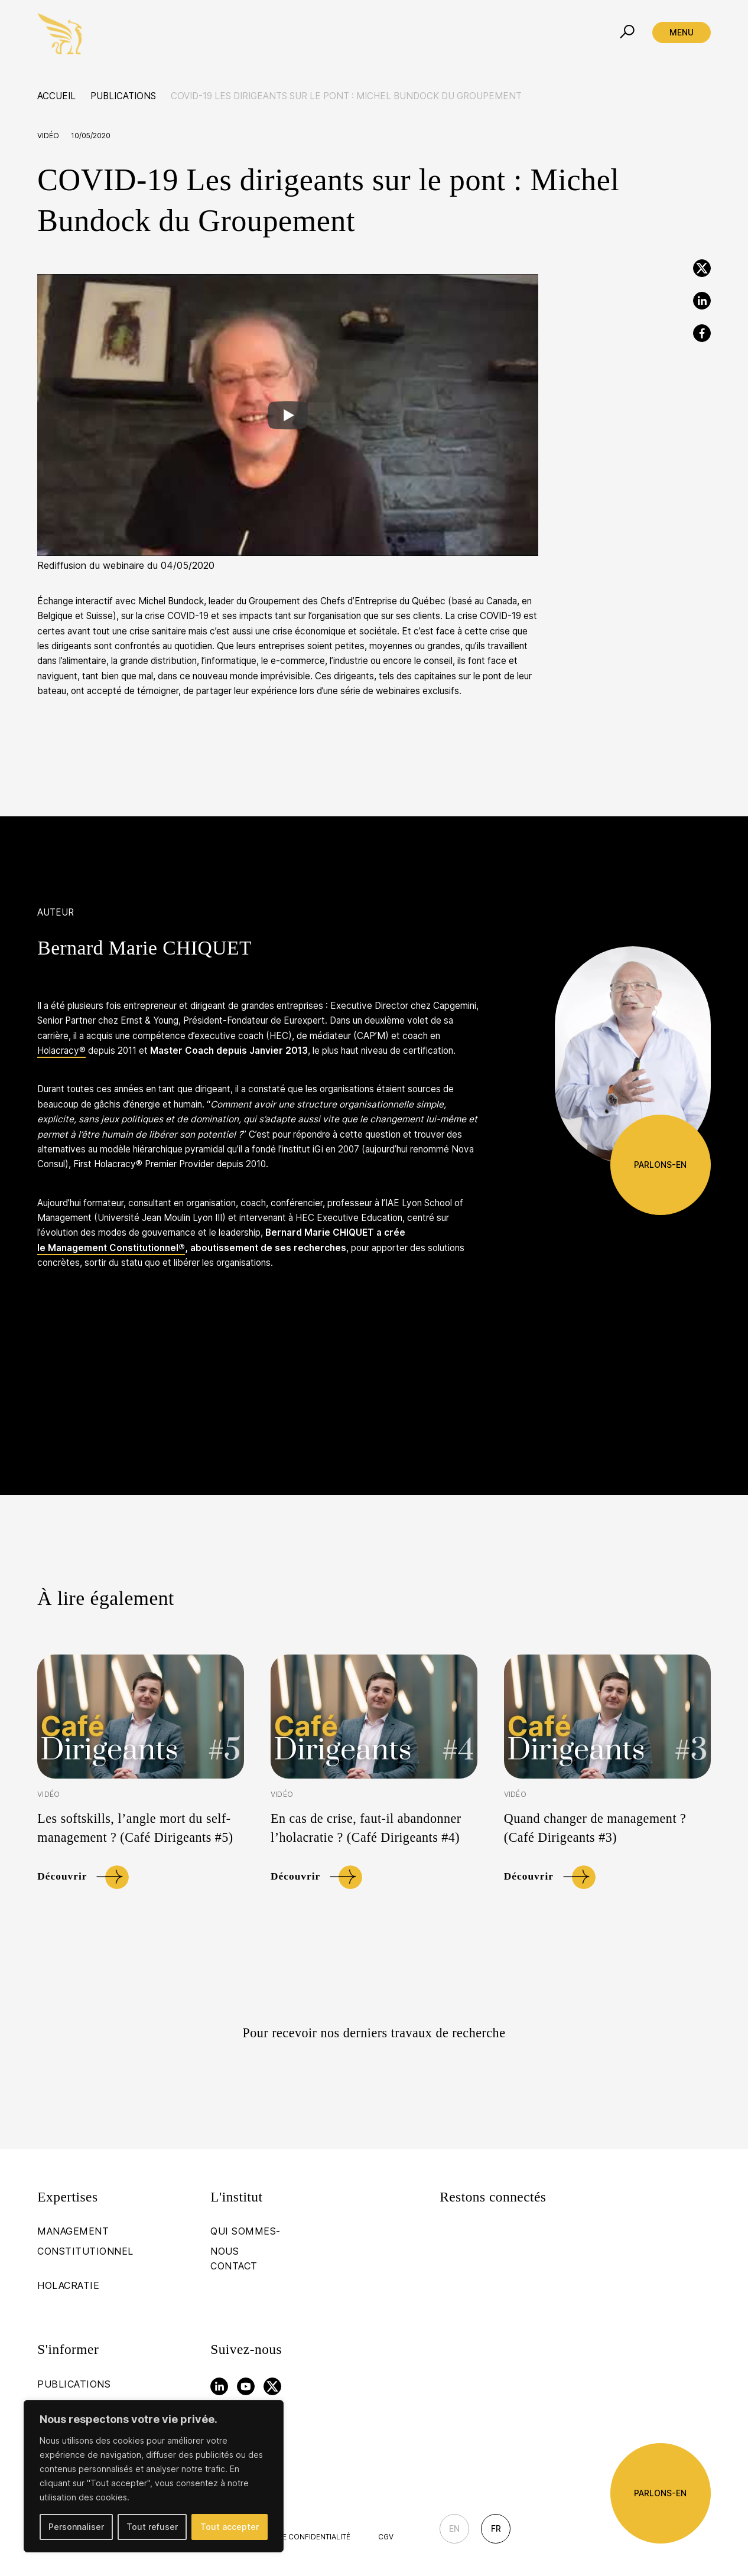  Describe the element at coordinates (454, 2528) in the screenshot. I see `En` at that location.